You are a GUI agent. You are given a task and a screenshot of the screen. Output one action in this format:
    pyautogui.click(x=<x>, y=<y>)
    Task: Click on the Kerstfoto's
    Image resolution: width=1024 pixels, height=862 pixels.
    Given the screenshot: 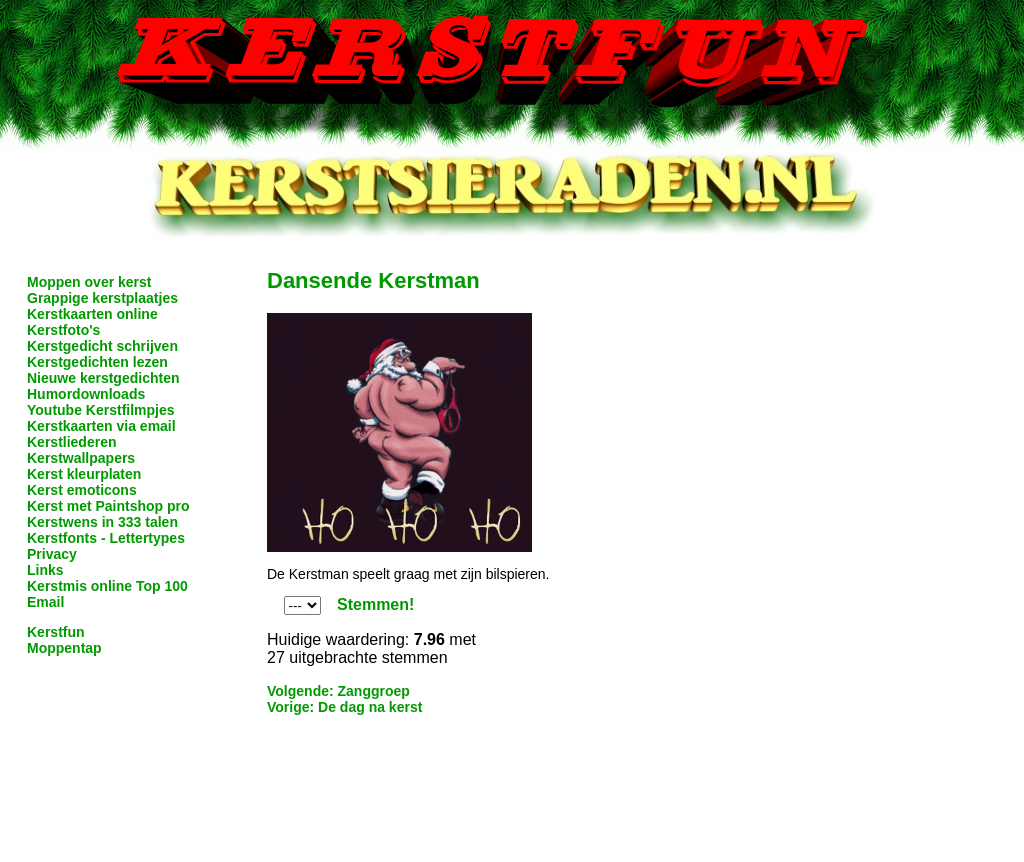 What is the action you would take?
    pyautogui.click(x=63, y=330)
    